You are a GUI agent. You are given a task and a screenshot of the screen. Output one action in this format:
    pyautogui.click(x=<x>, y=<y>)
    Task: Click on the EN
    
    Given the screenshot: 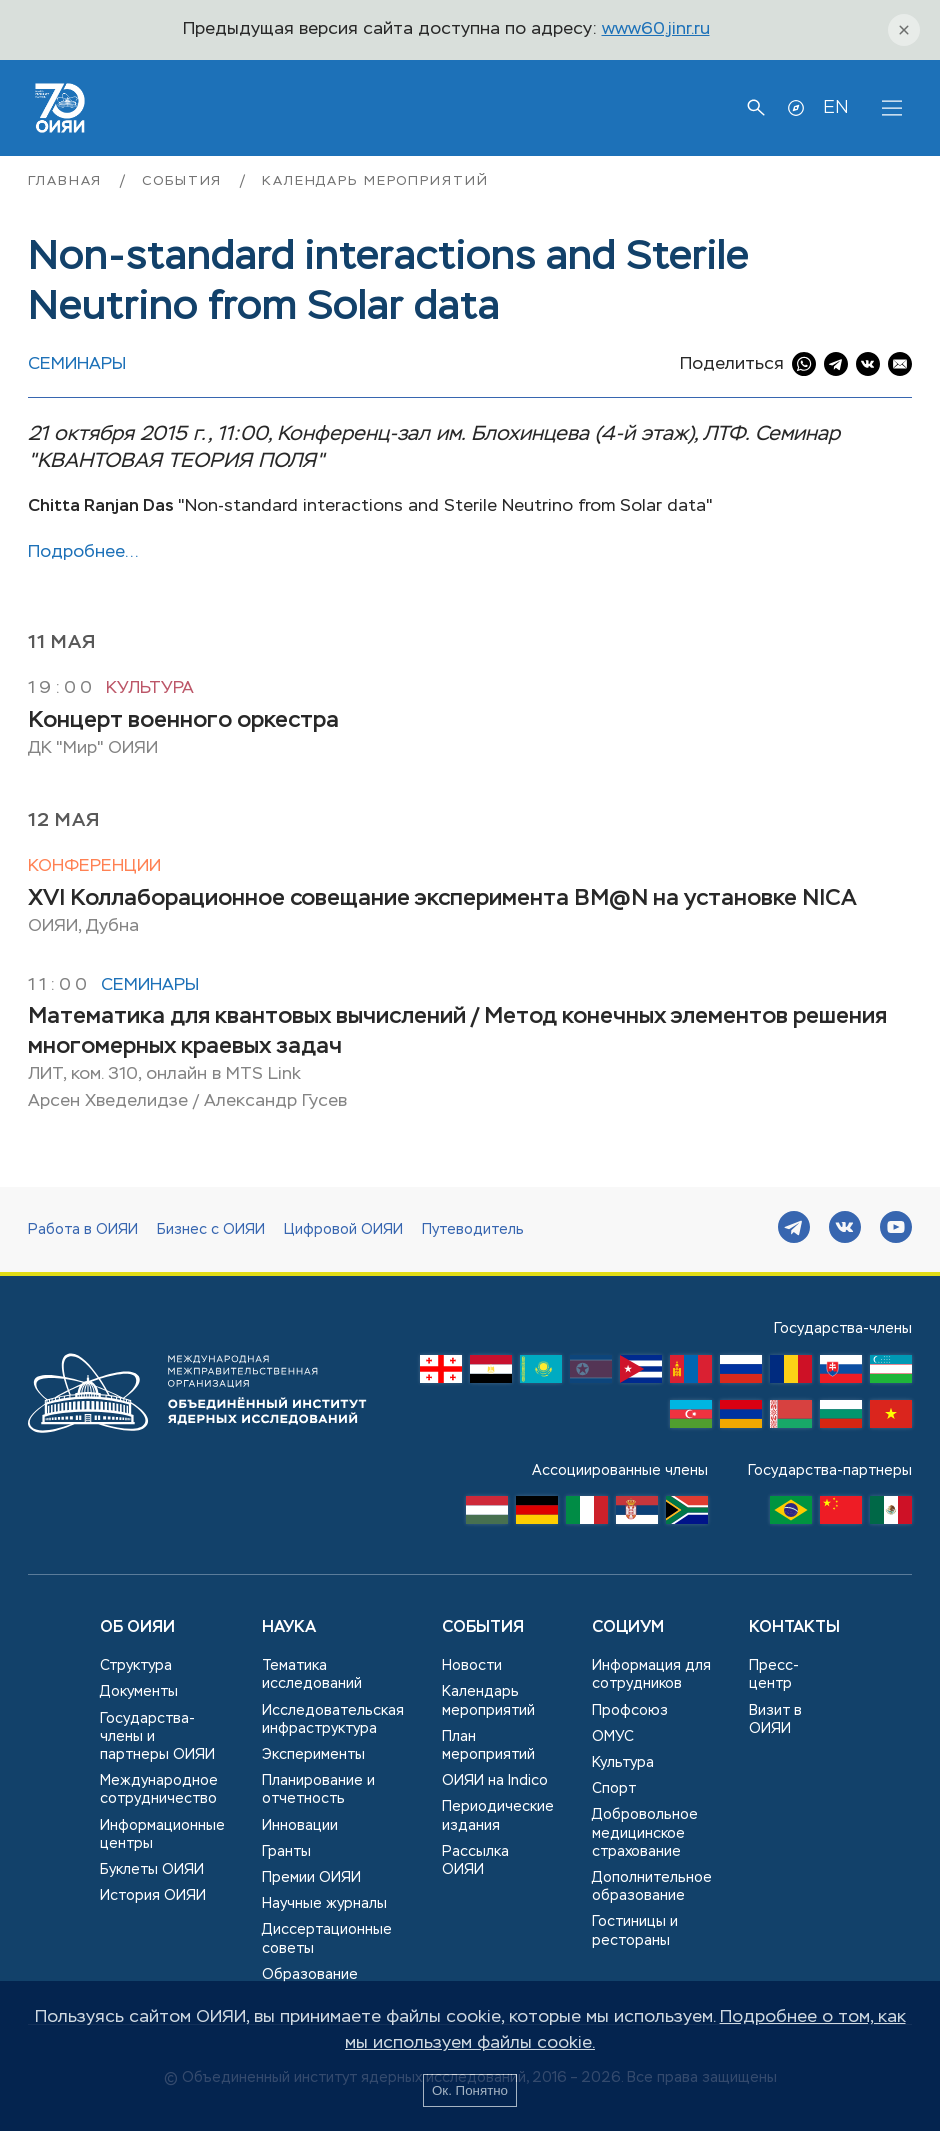 What is the action you would take?
    pyautogui.click(x=835, y=108)
    